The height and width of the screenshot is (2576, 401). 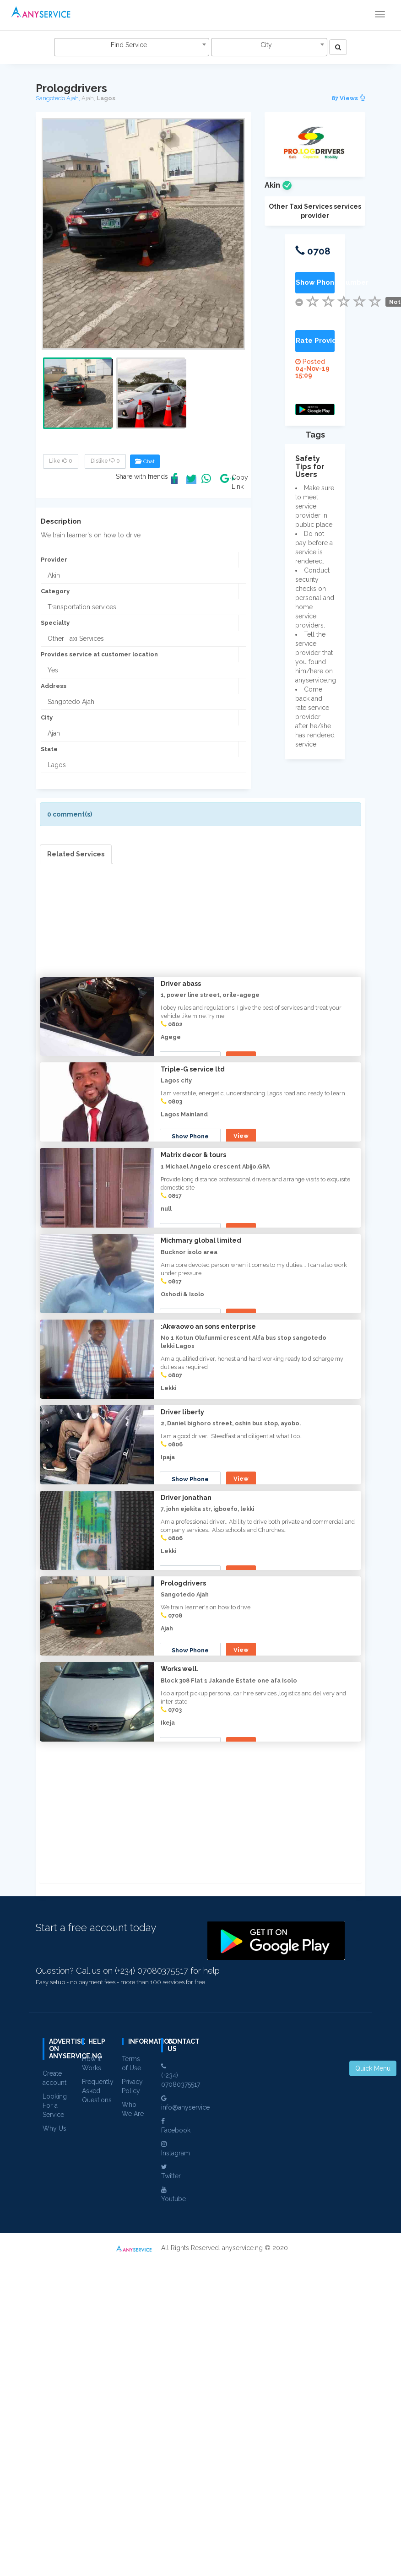 What do you see at coordinates (105, 461) in the screenshot?
I see `Dislike` at bounding box center [105, 461].